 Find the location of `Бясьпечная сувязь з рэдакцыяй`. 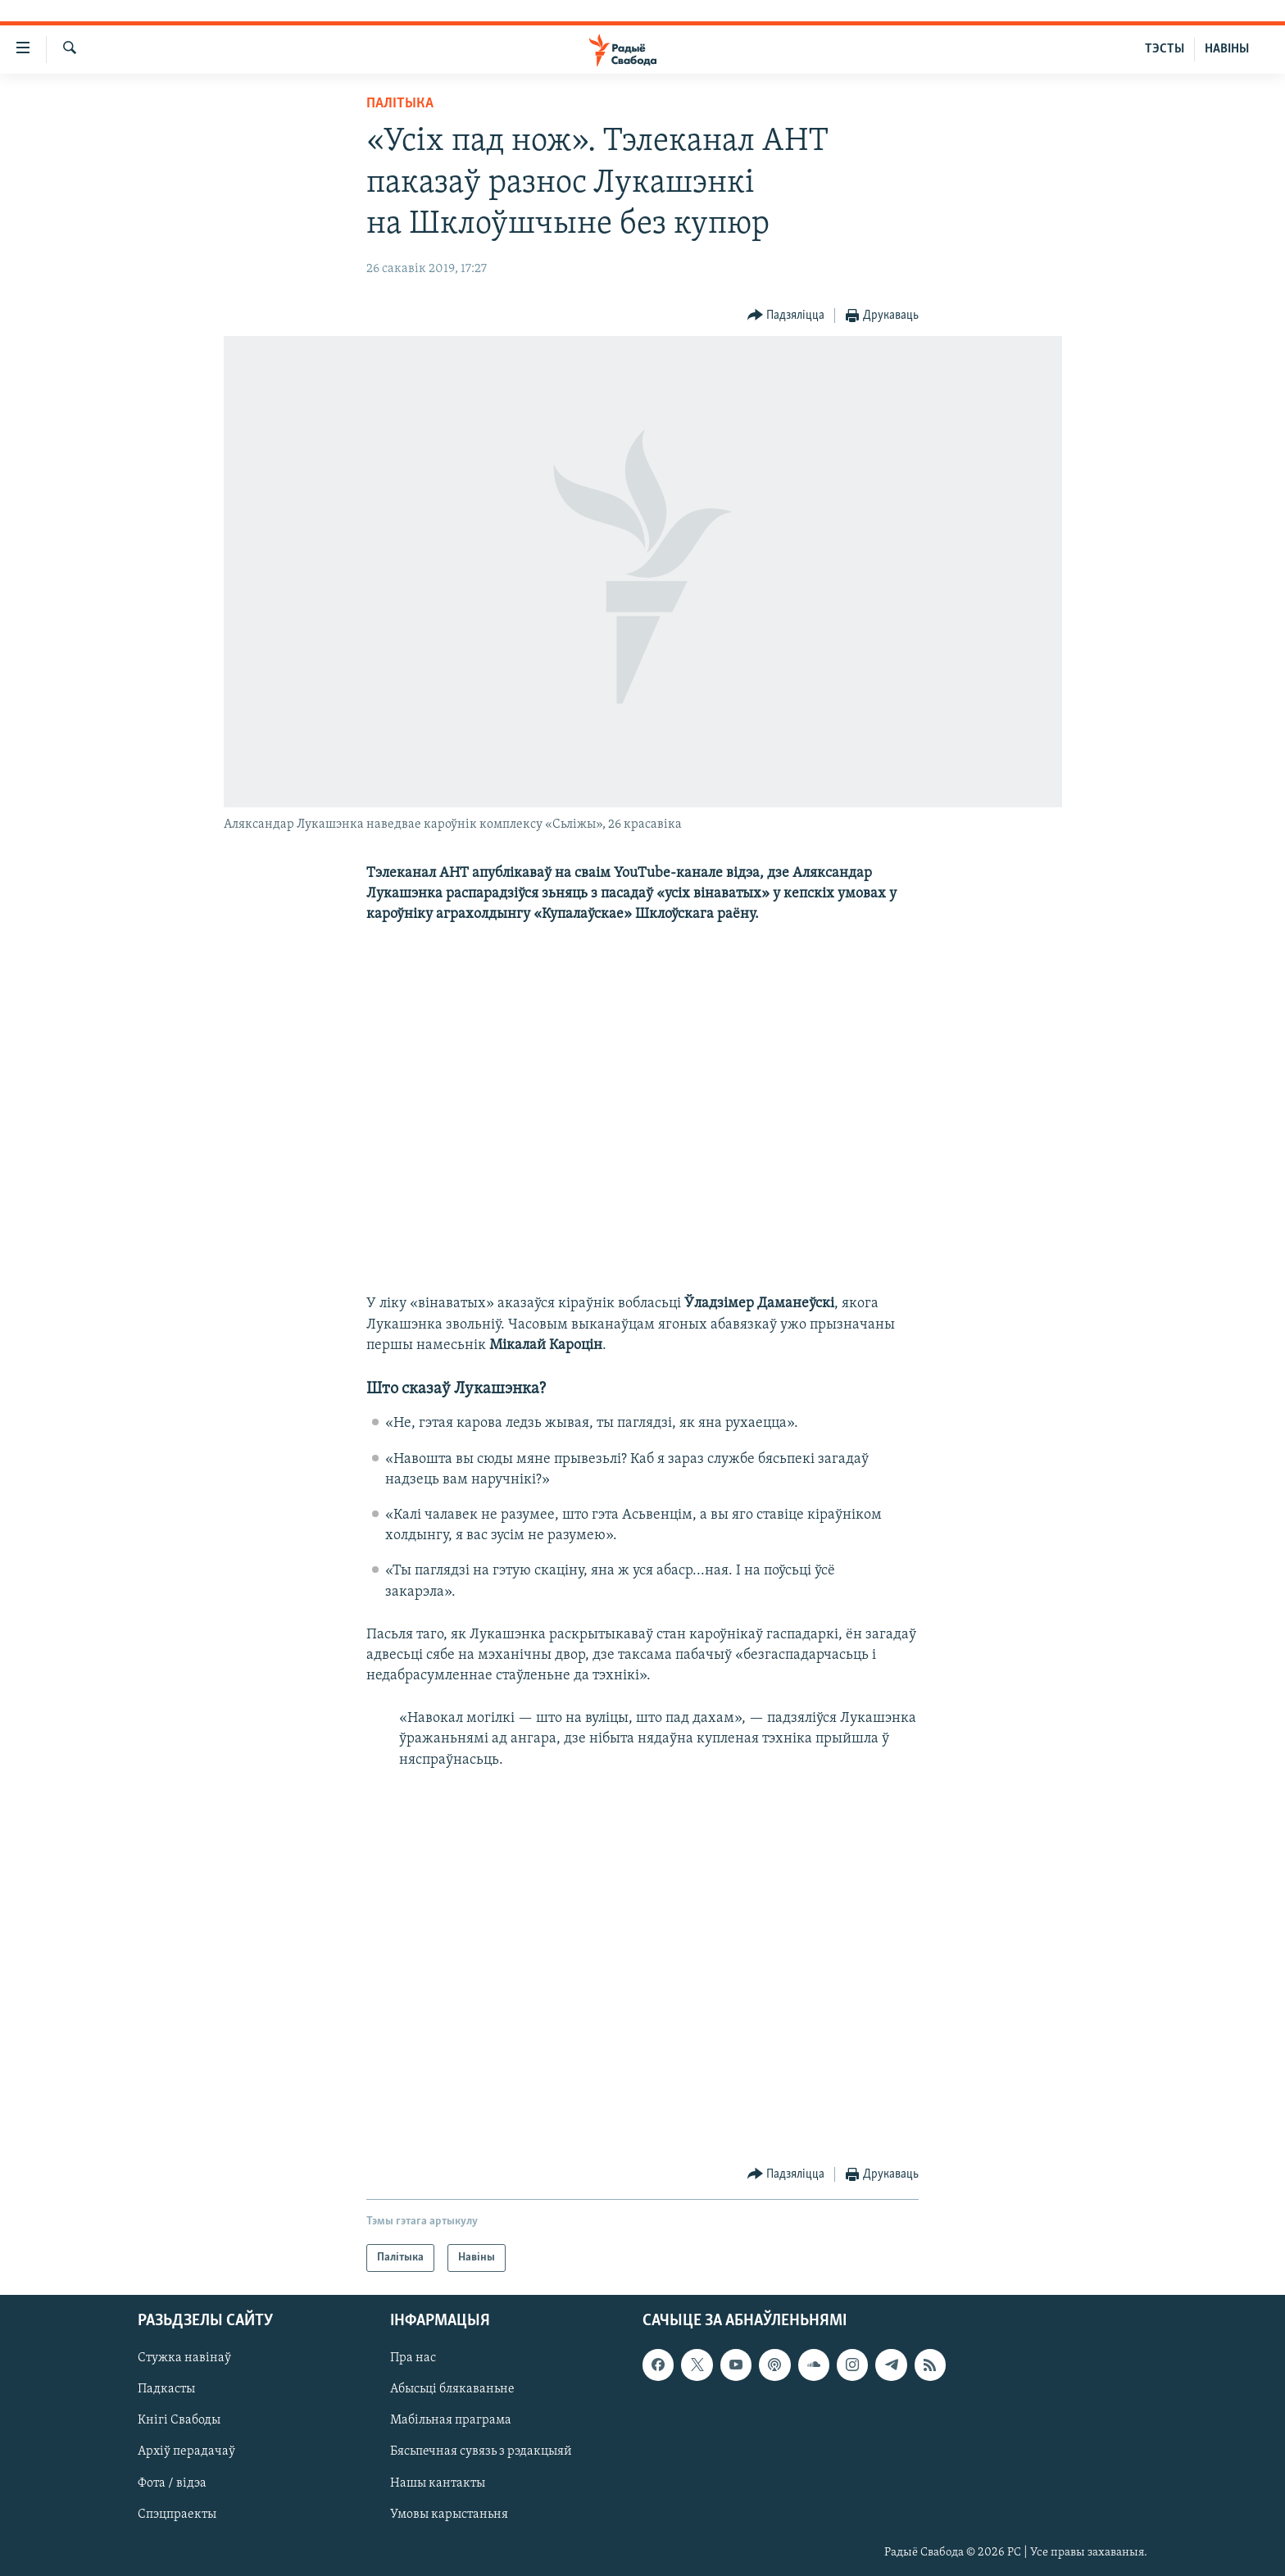

Бясьпечная сувязь з рэдакцыяй is located at coordinates (481, 2452).